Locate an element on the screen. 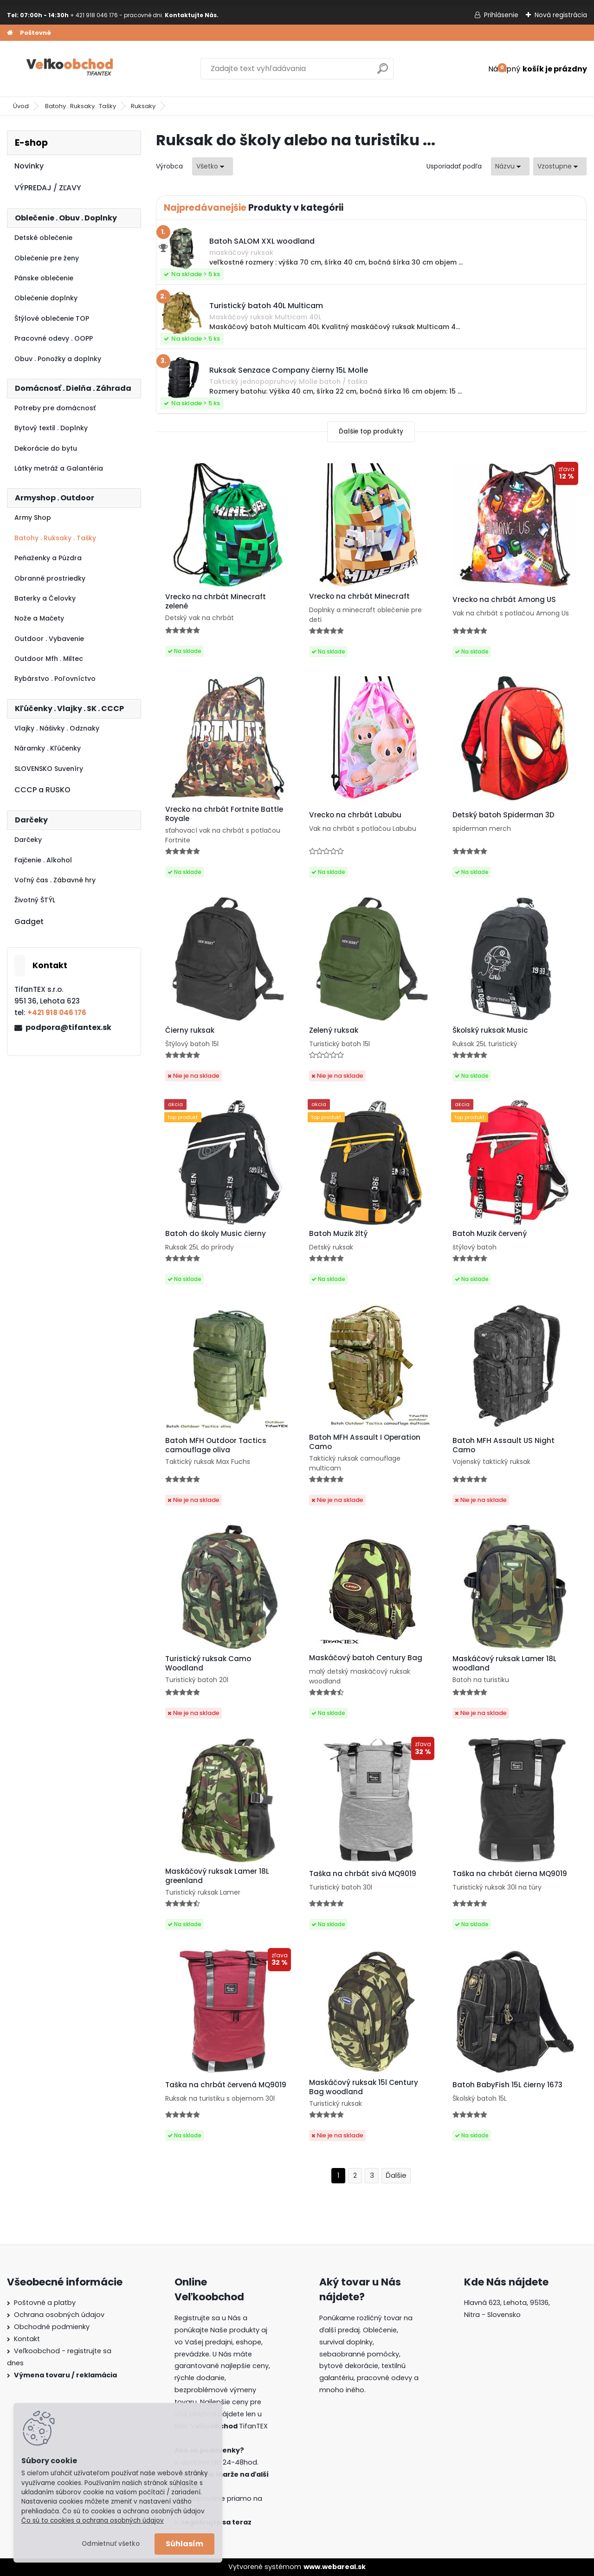  Maskáčový batoh Century Bag is located at coordinates (365, 1658).